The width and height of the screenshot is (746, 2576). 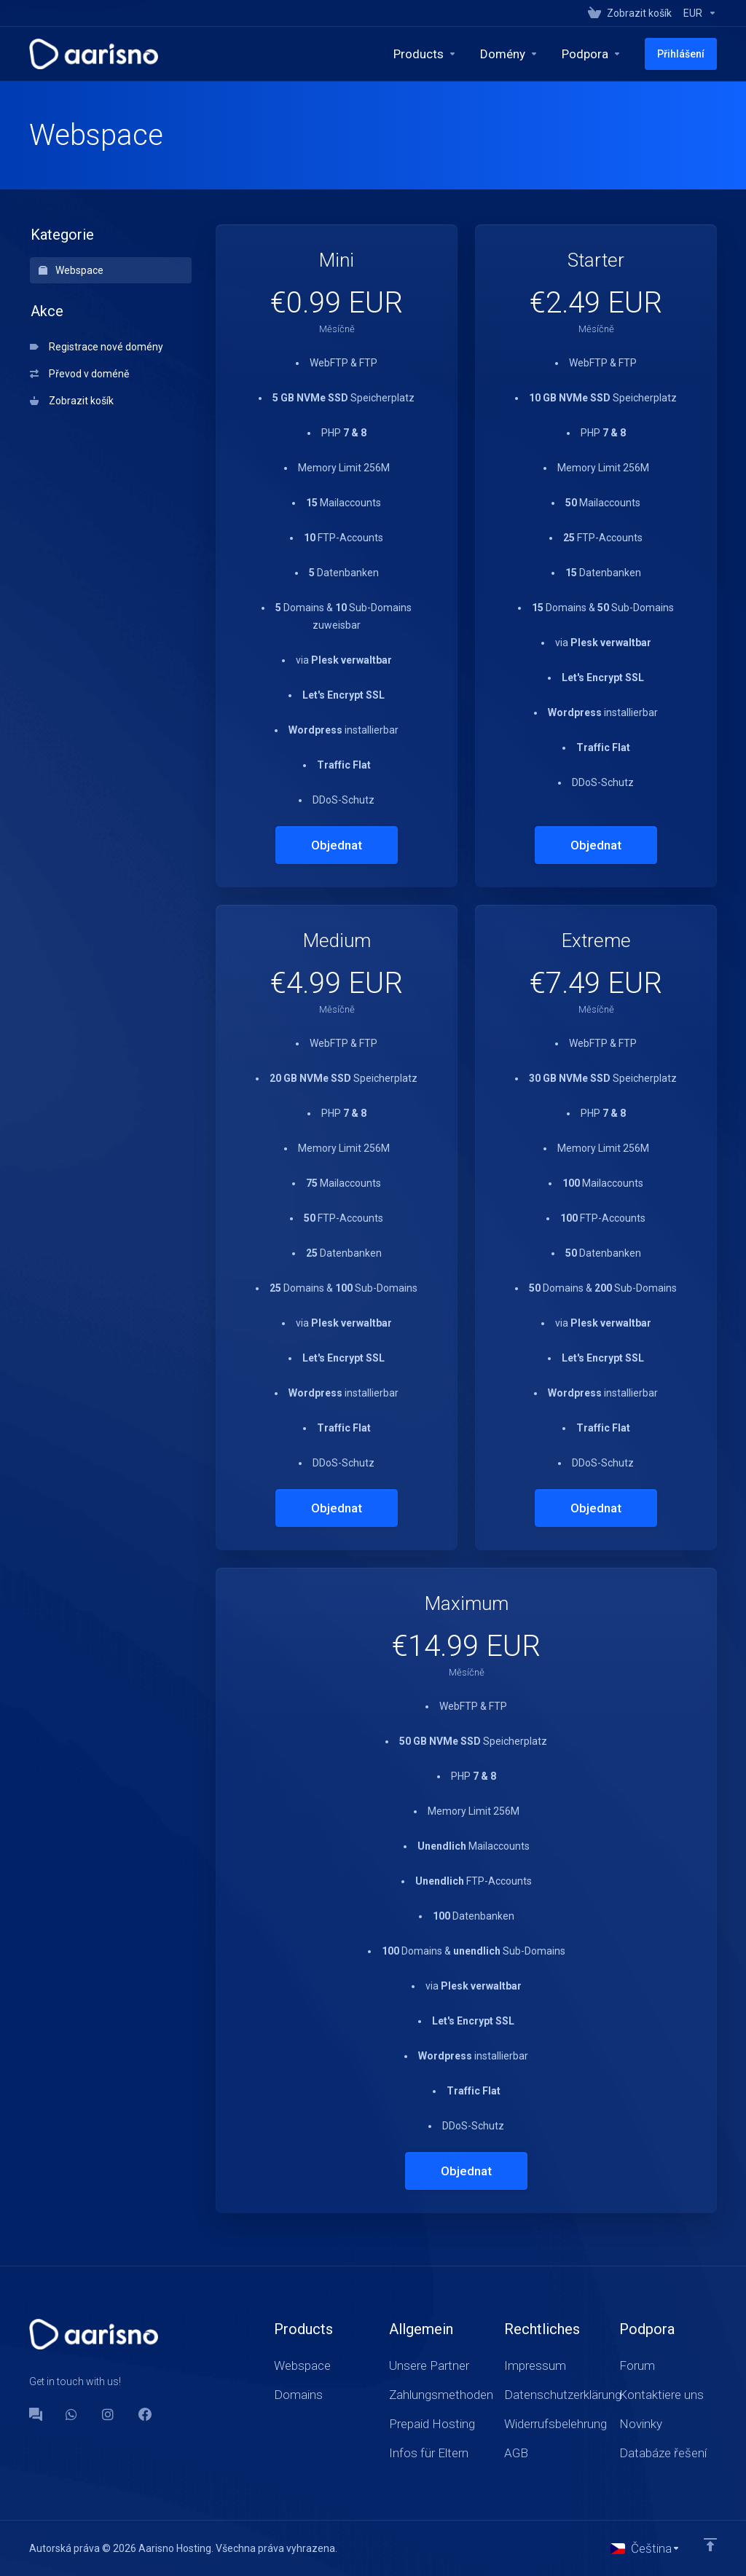 What do you see at coordinates (591, 54) in the screenshot?
I see `[Support]` at bounding box center [591, 54].